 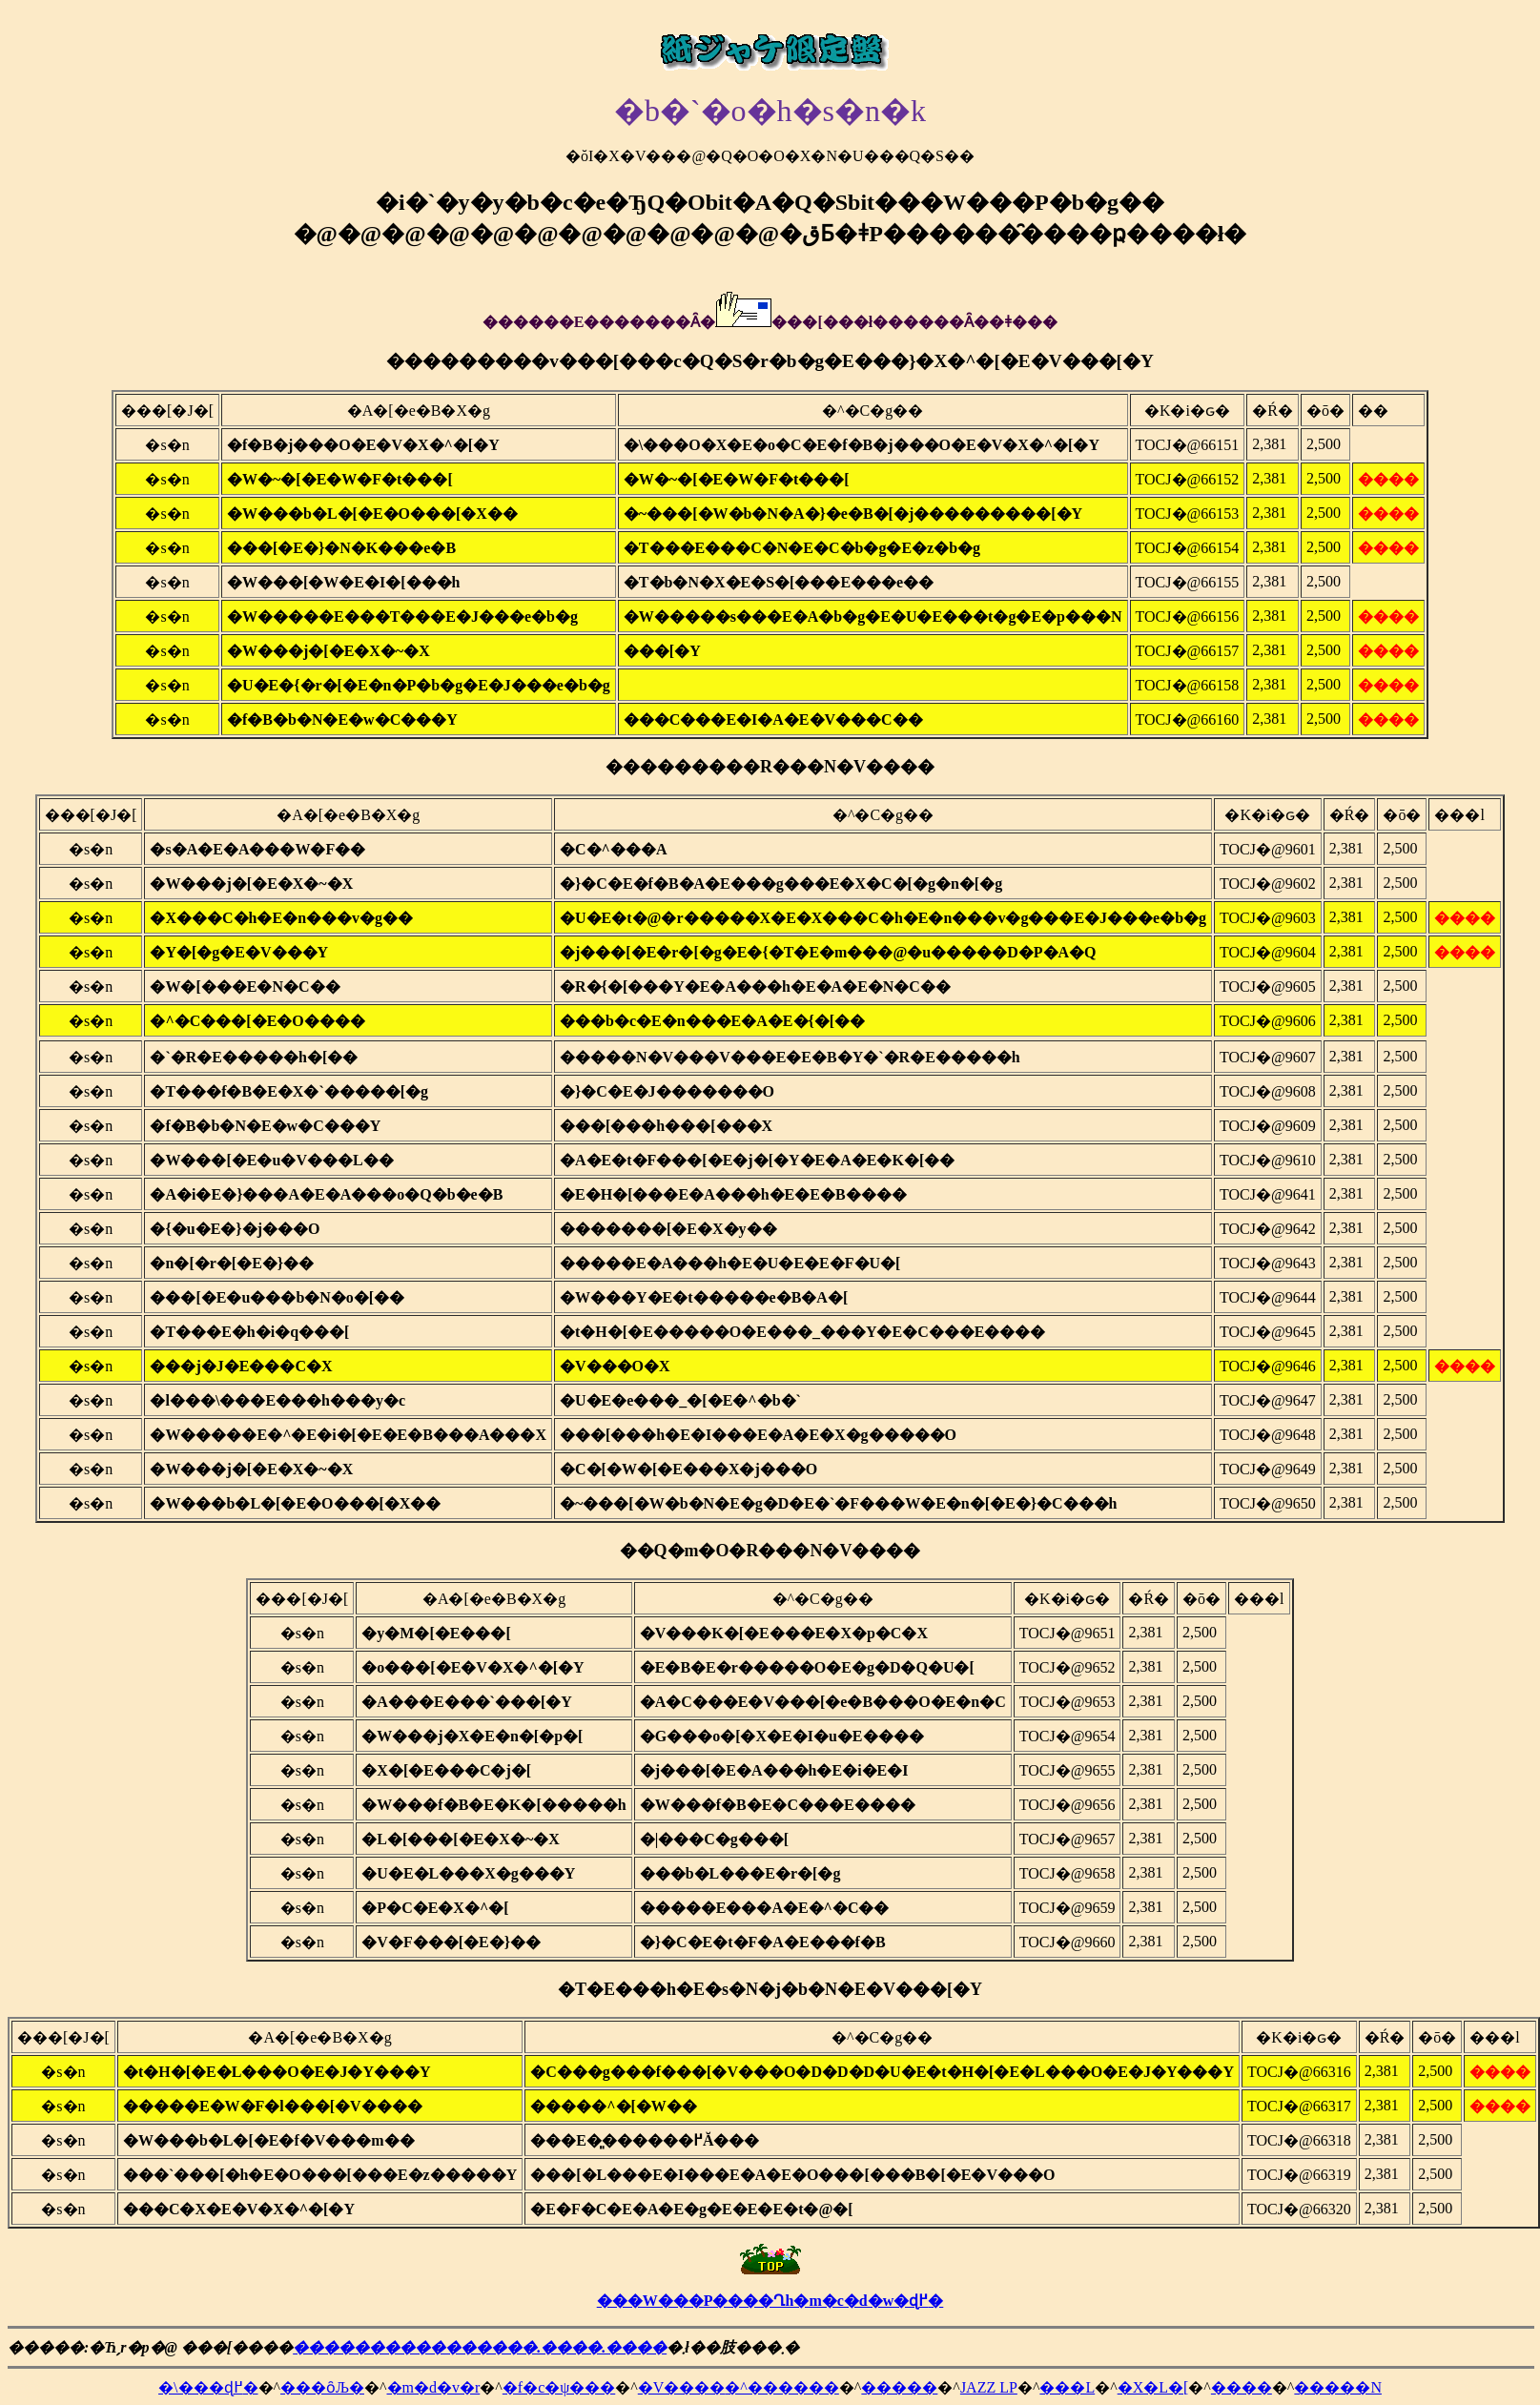 What do you see at coordinates (1153, 2387) in the screenshot?
I see `�X�L�[` at bounding box center [1153, 2387].